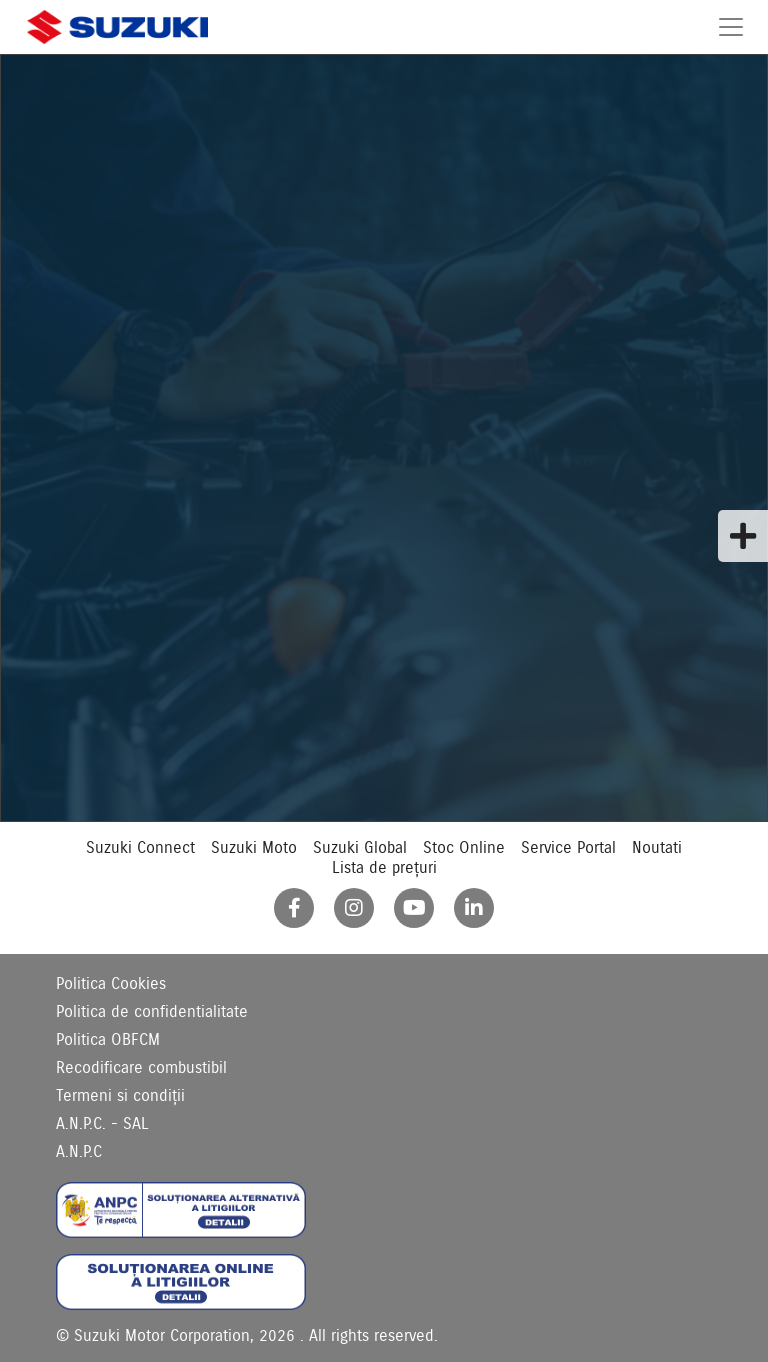  What do you see at coordinates (111, 984) in the screenshot?
I see `Politica Cookies` at bounding box center [111, 984].